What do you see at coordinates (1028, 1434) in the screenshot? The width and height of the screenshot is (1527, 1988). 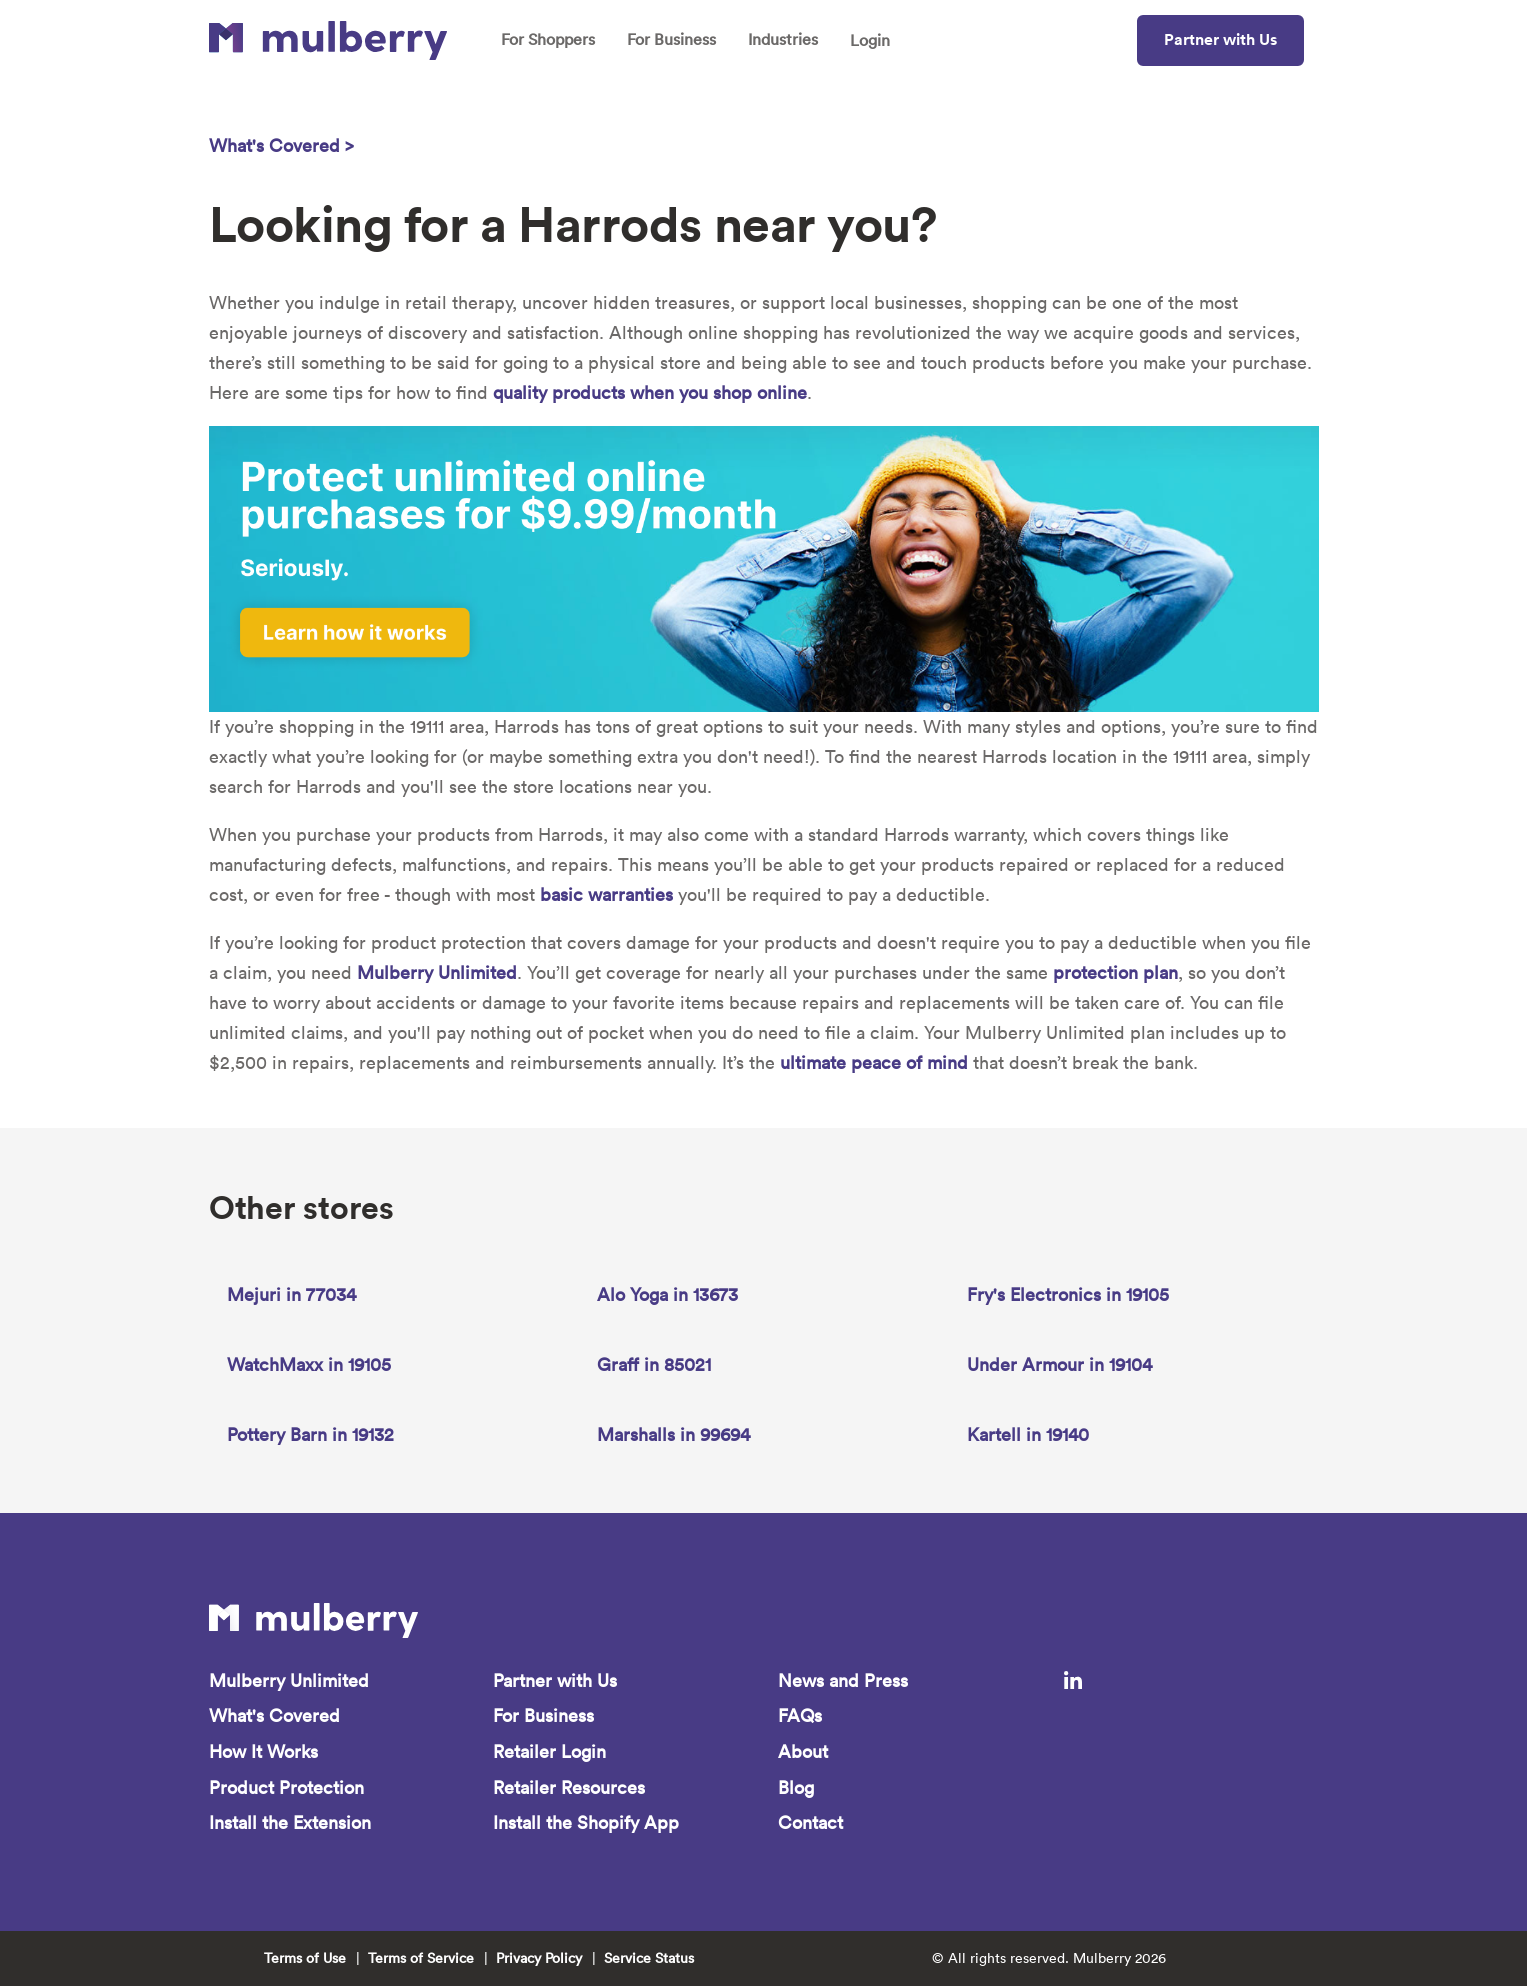 I see `Kartell in 19140` at bounding box center [1028, 1434].